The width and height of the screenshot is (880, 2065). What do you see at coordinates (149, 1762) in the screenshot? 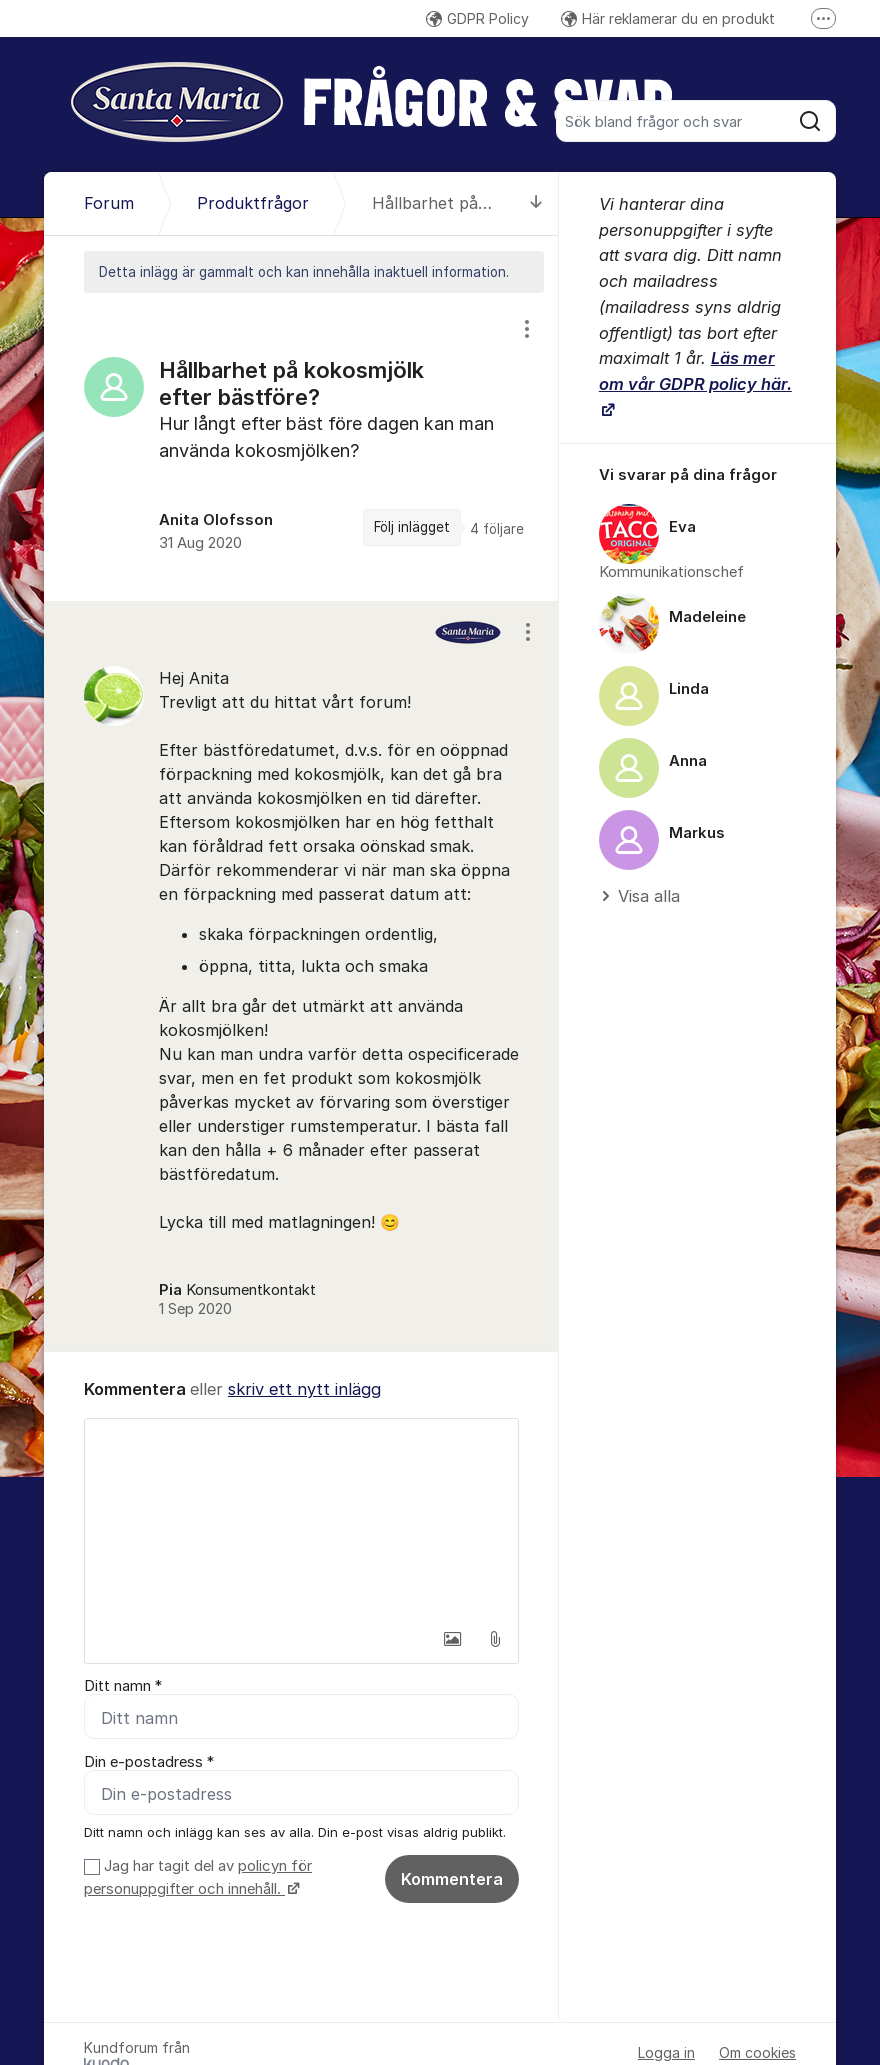
I see `Din e-postadress *` at bounding box center [149, 1762].